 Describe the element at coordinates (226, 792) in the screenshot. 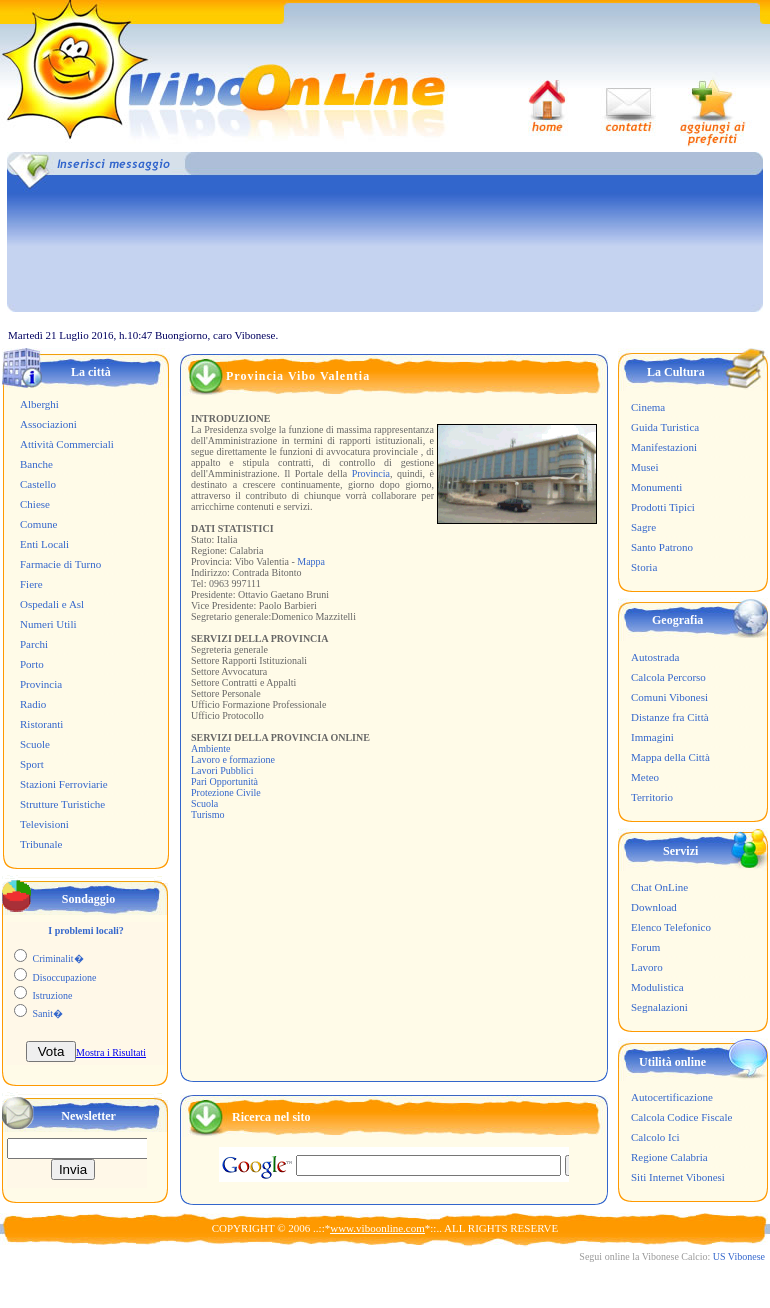

I see `Protezione Civile` at that location.